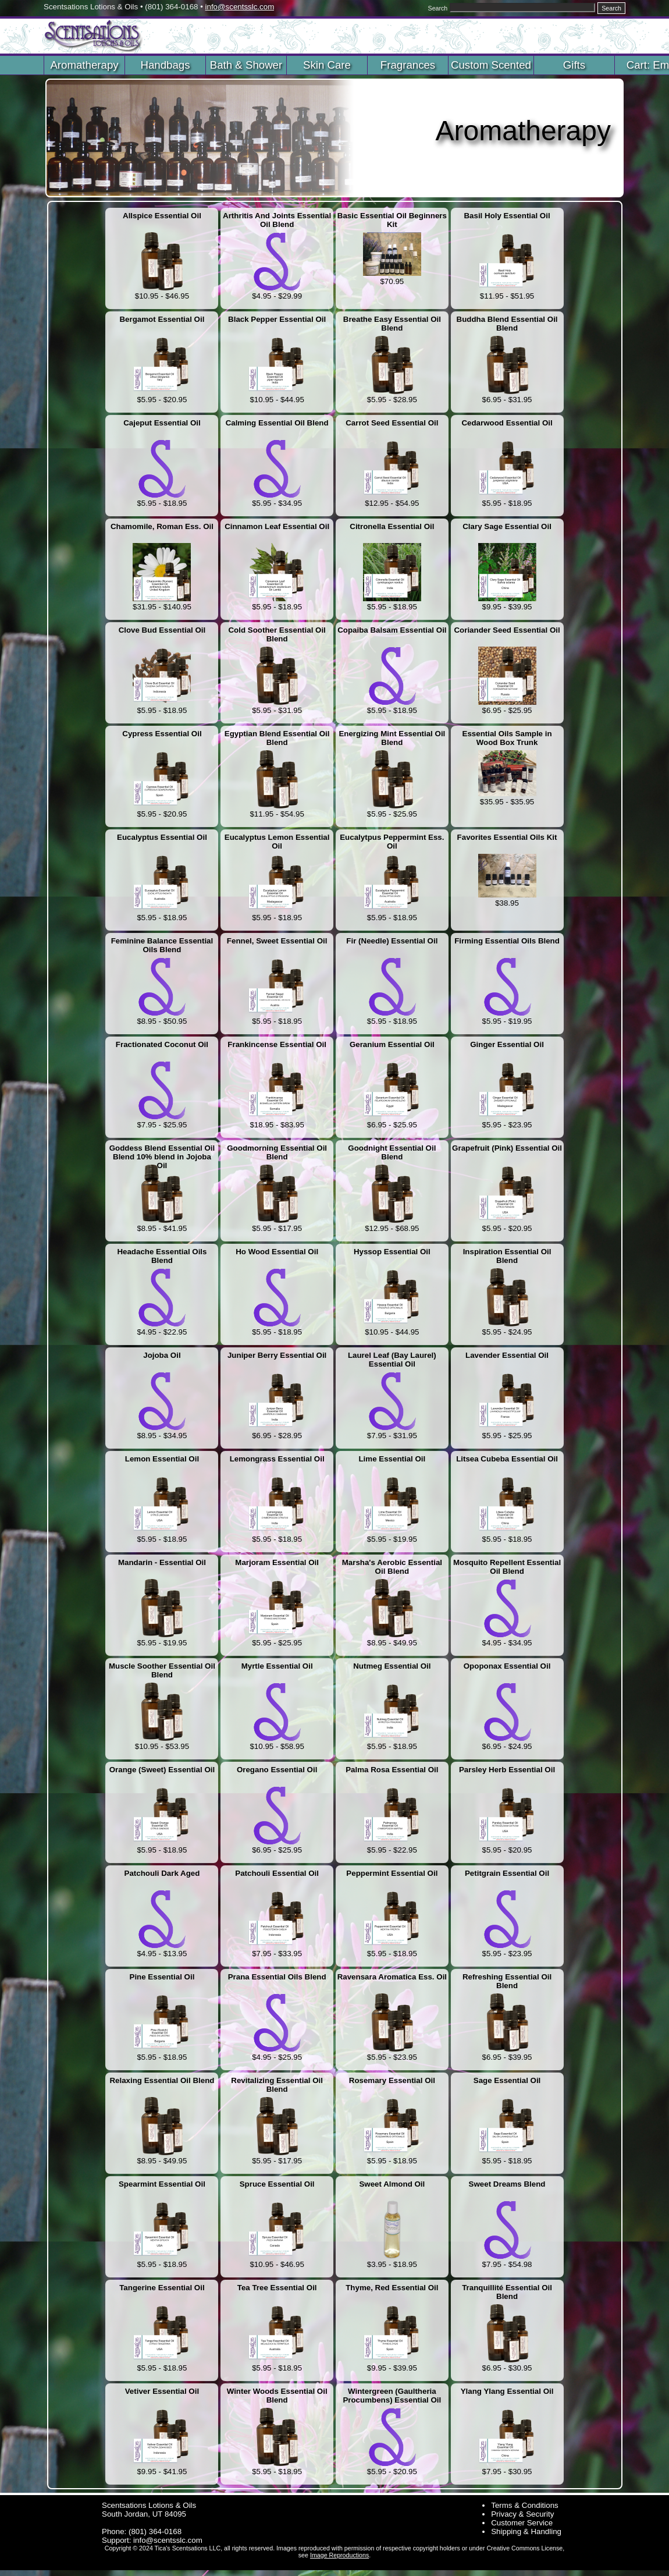  I want to click on Spruce Essential Oil, so click(277, 2184).